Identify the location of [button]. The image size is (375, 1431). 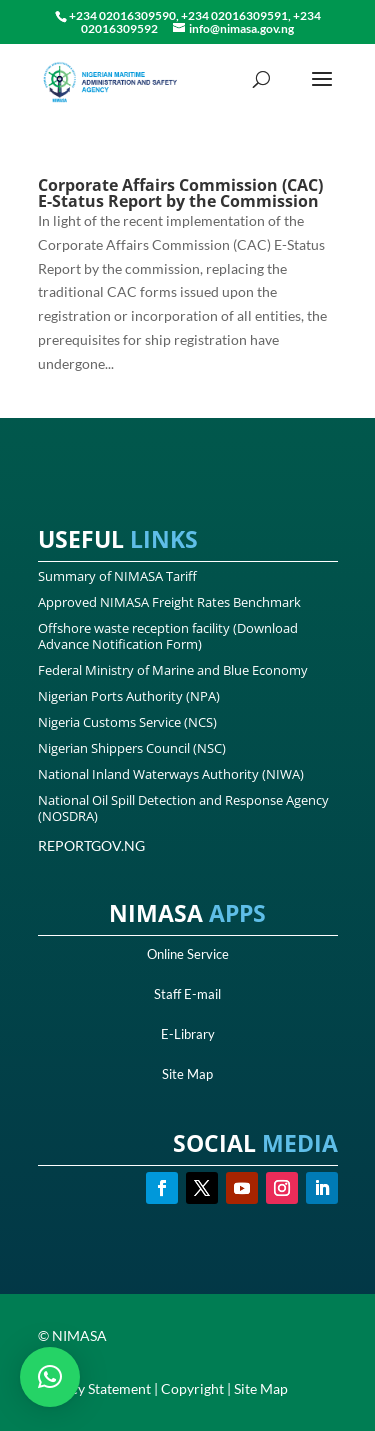
(50, 1377).